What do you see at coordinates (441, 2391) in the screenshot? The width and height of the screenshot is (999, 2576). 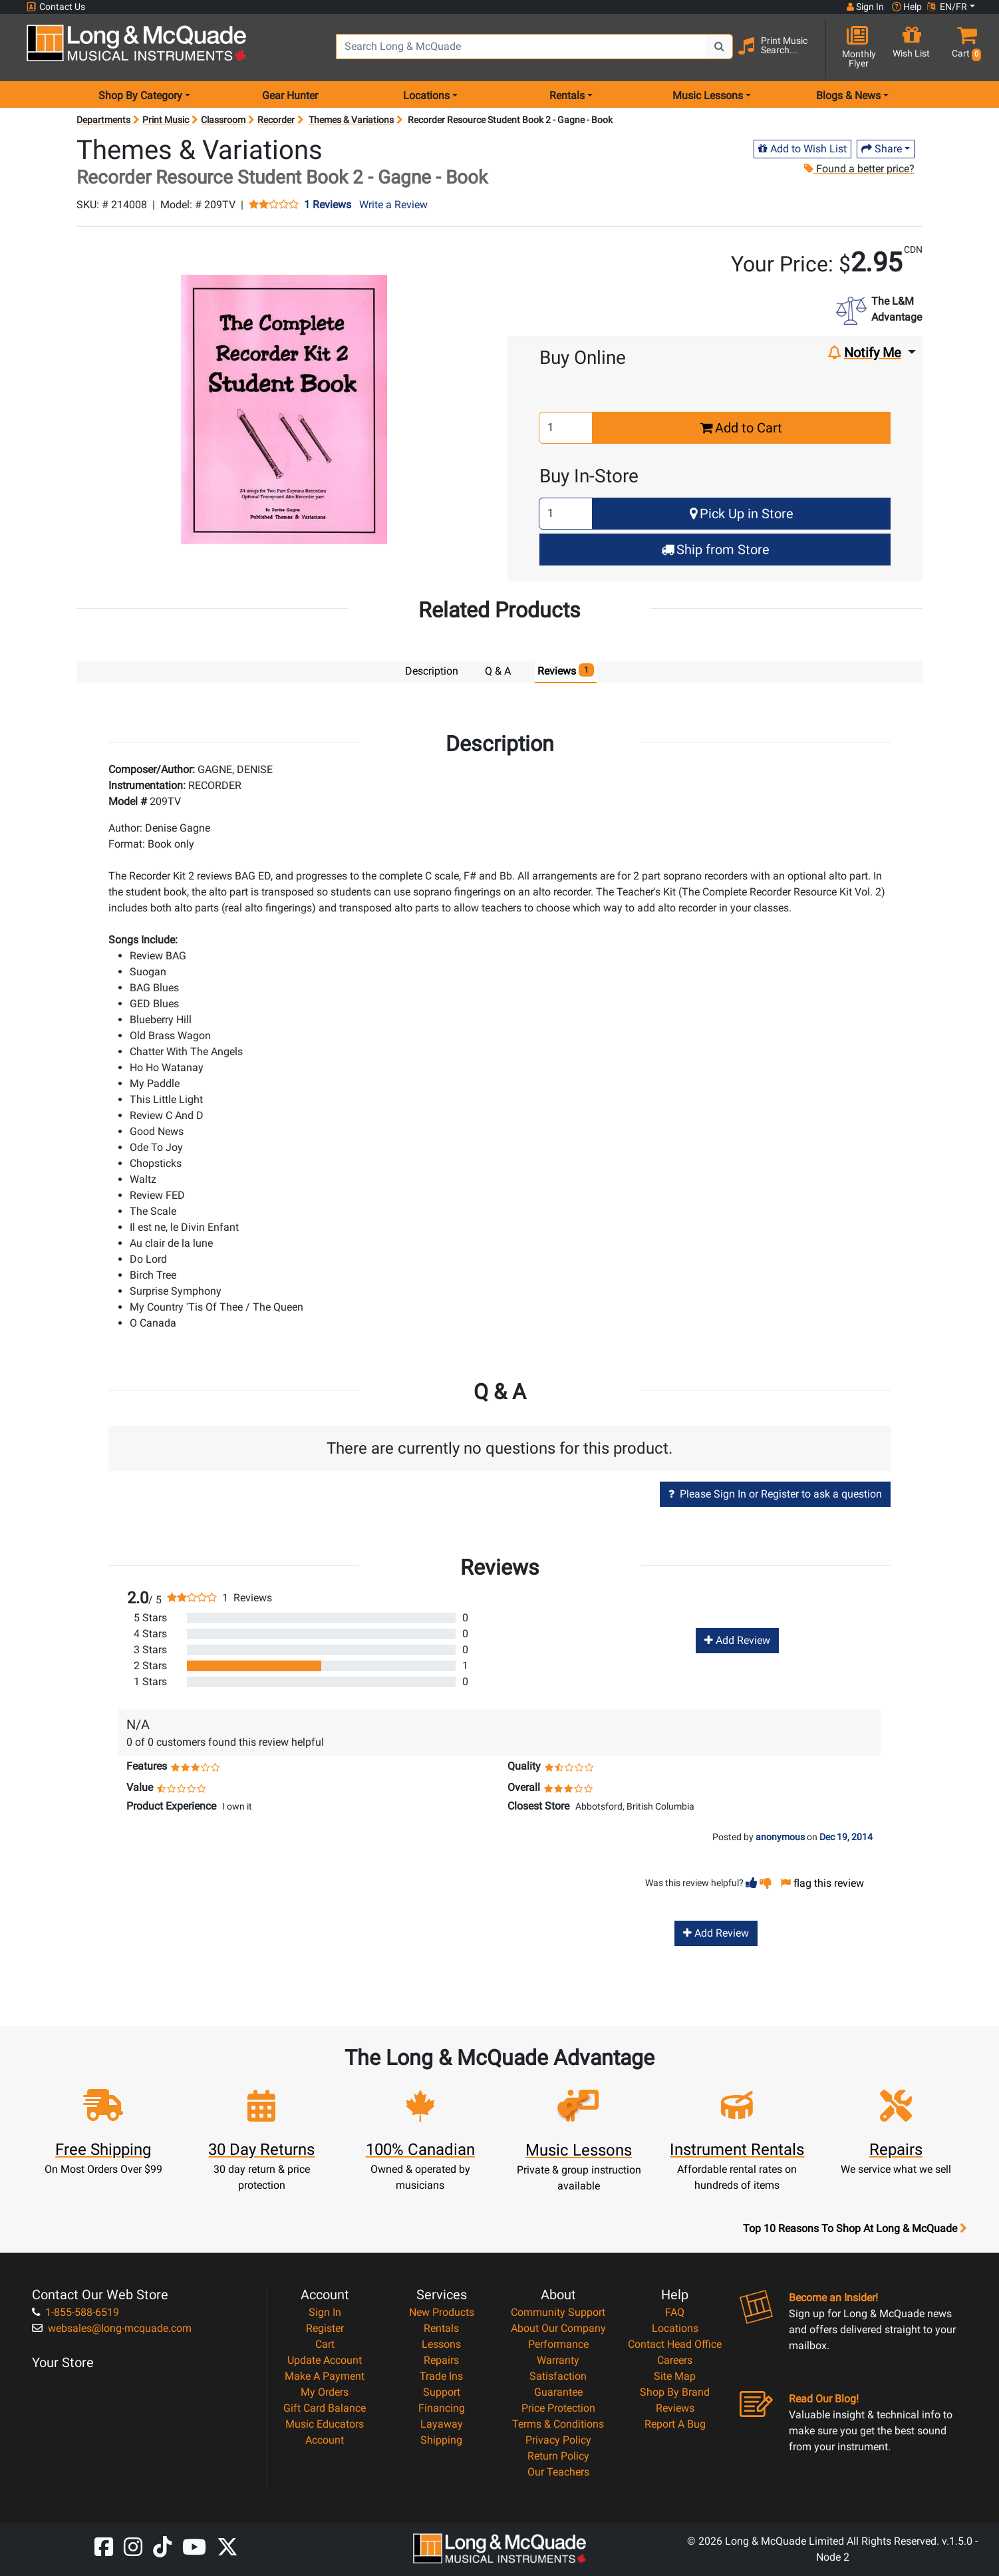 I see `Support` at bounding box center [441, 2391].